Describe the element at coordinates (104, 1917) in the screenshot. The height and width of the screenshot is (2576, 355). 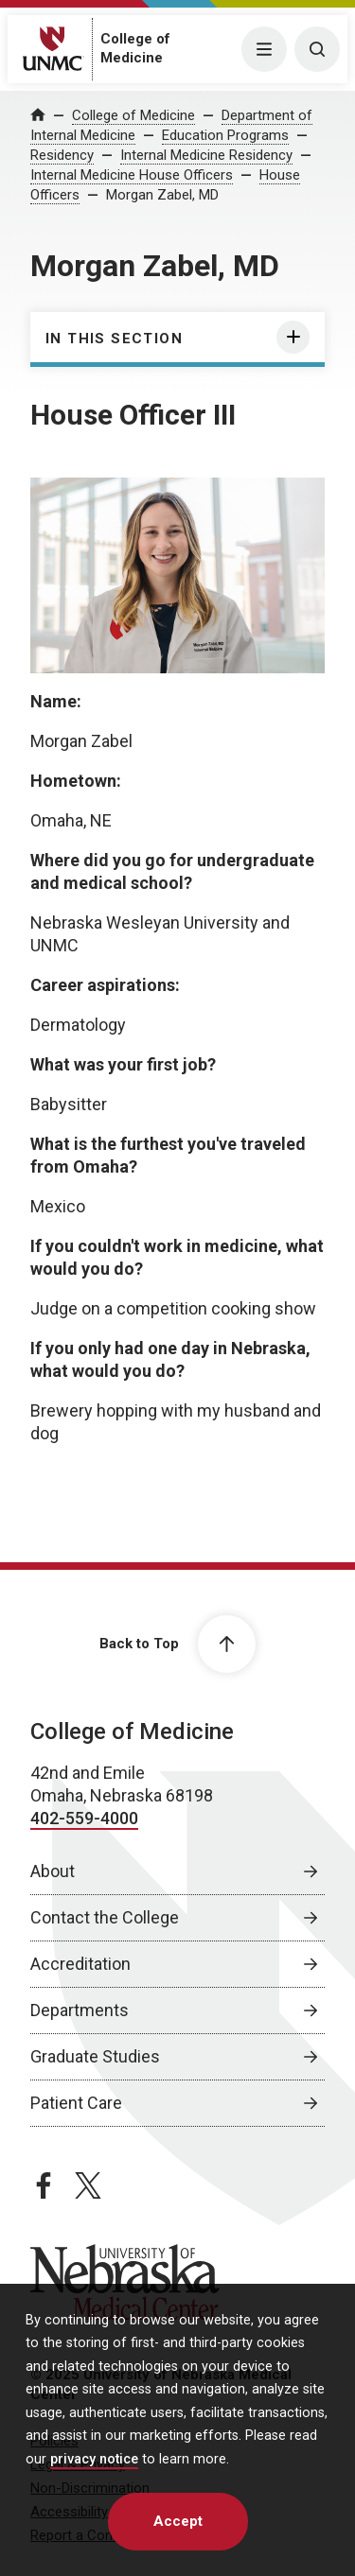
I see `Contact the College` at that location.